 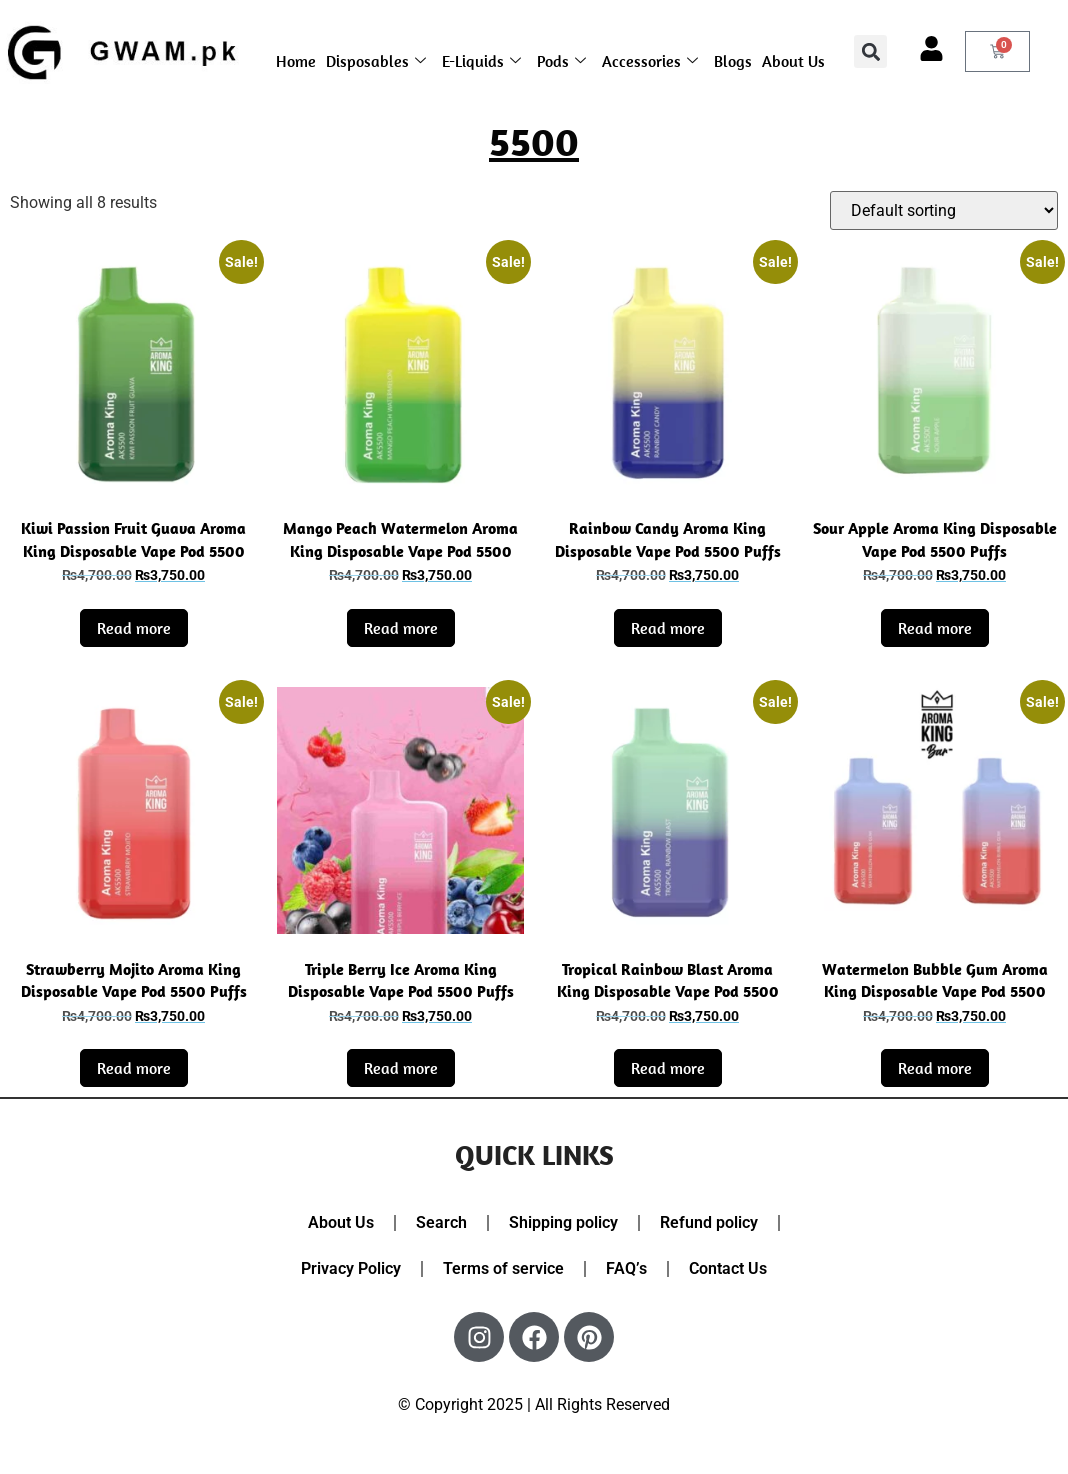 I want to click on Read more [Read more about “Kiwi Passion Fruit Guava Aroma King Disposable Vape Pod 5500 Puffs”], so click(x=134, y=628).